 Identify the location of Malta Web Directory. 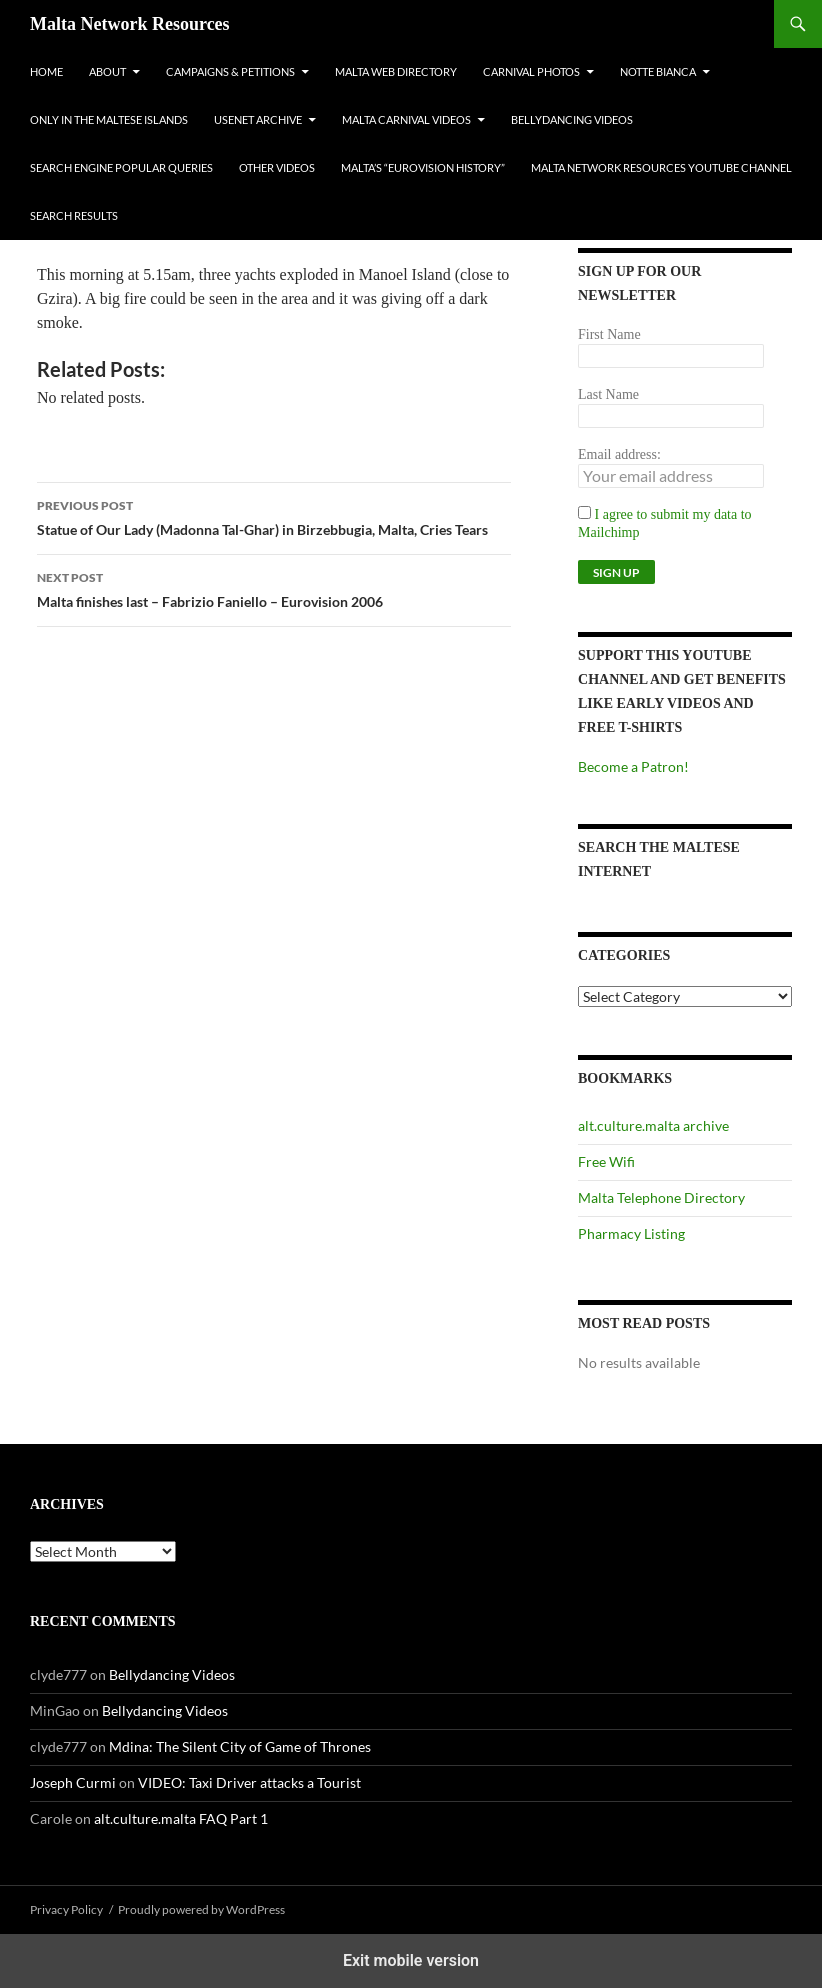
(396, 71).